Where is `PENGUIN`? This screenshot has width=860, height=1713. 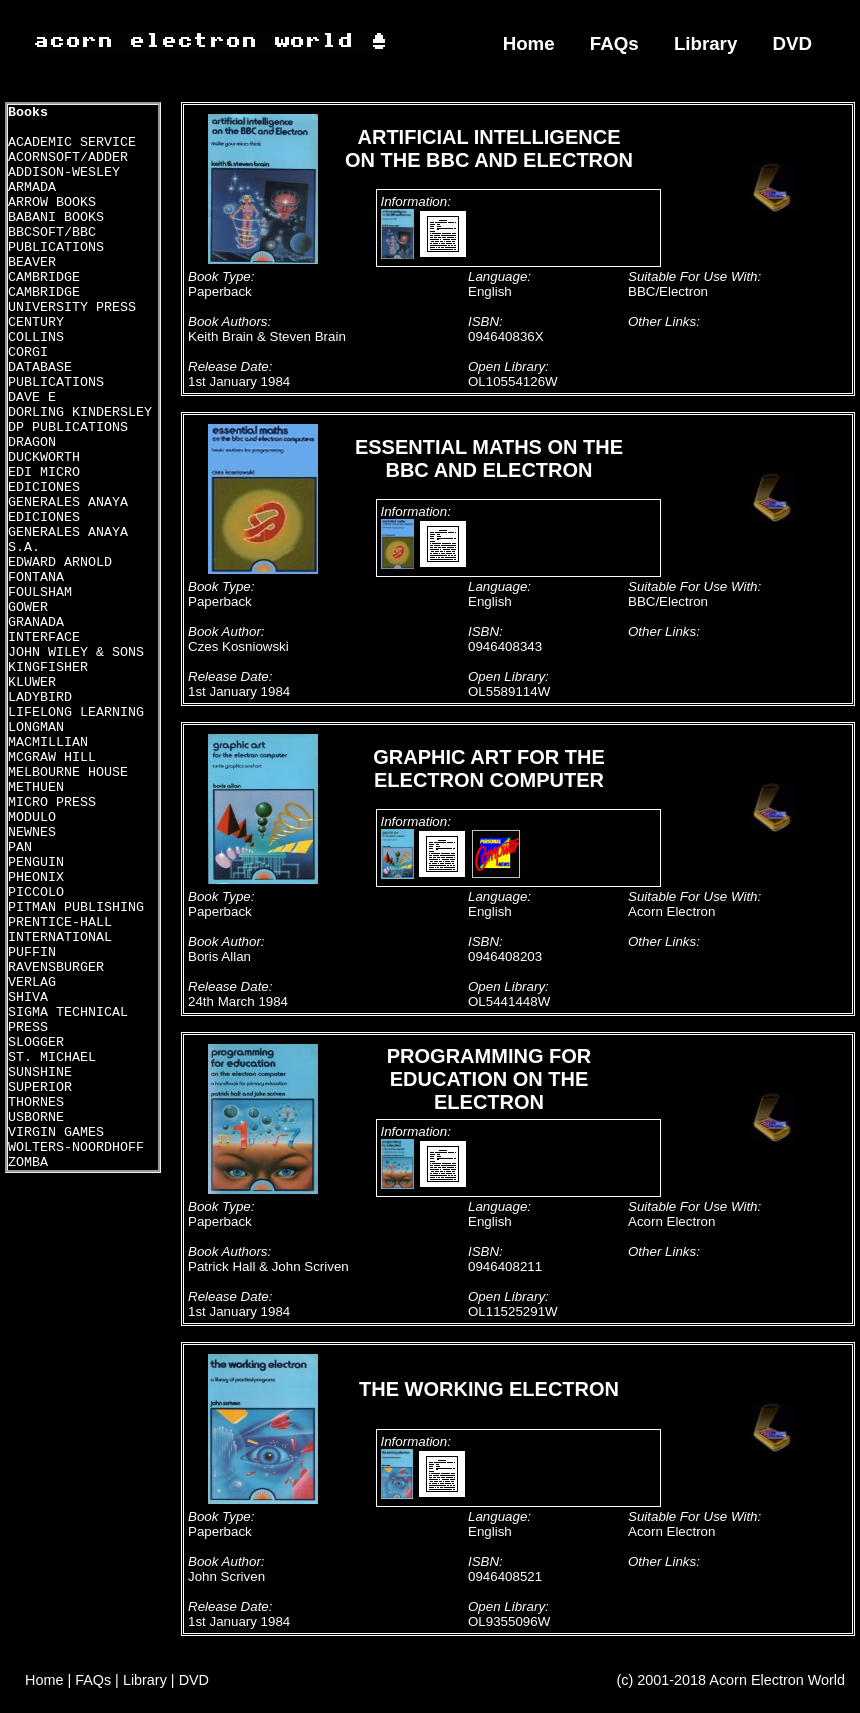 PENGUIN is located at coordinates (36, 862).